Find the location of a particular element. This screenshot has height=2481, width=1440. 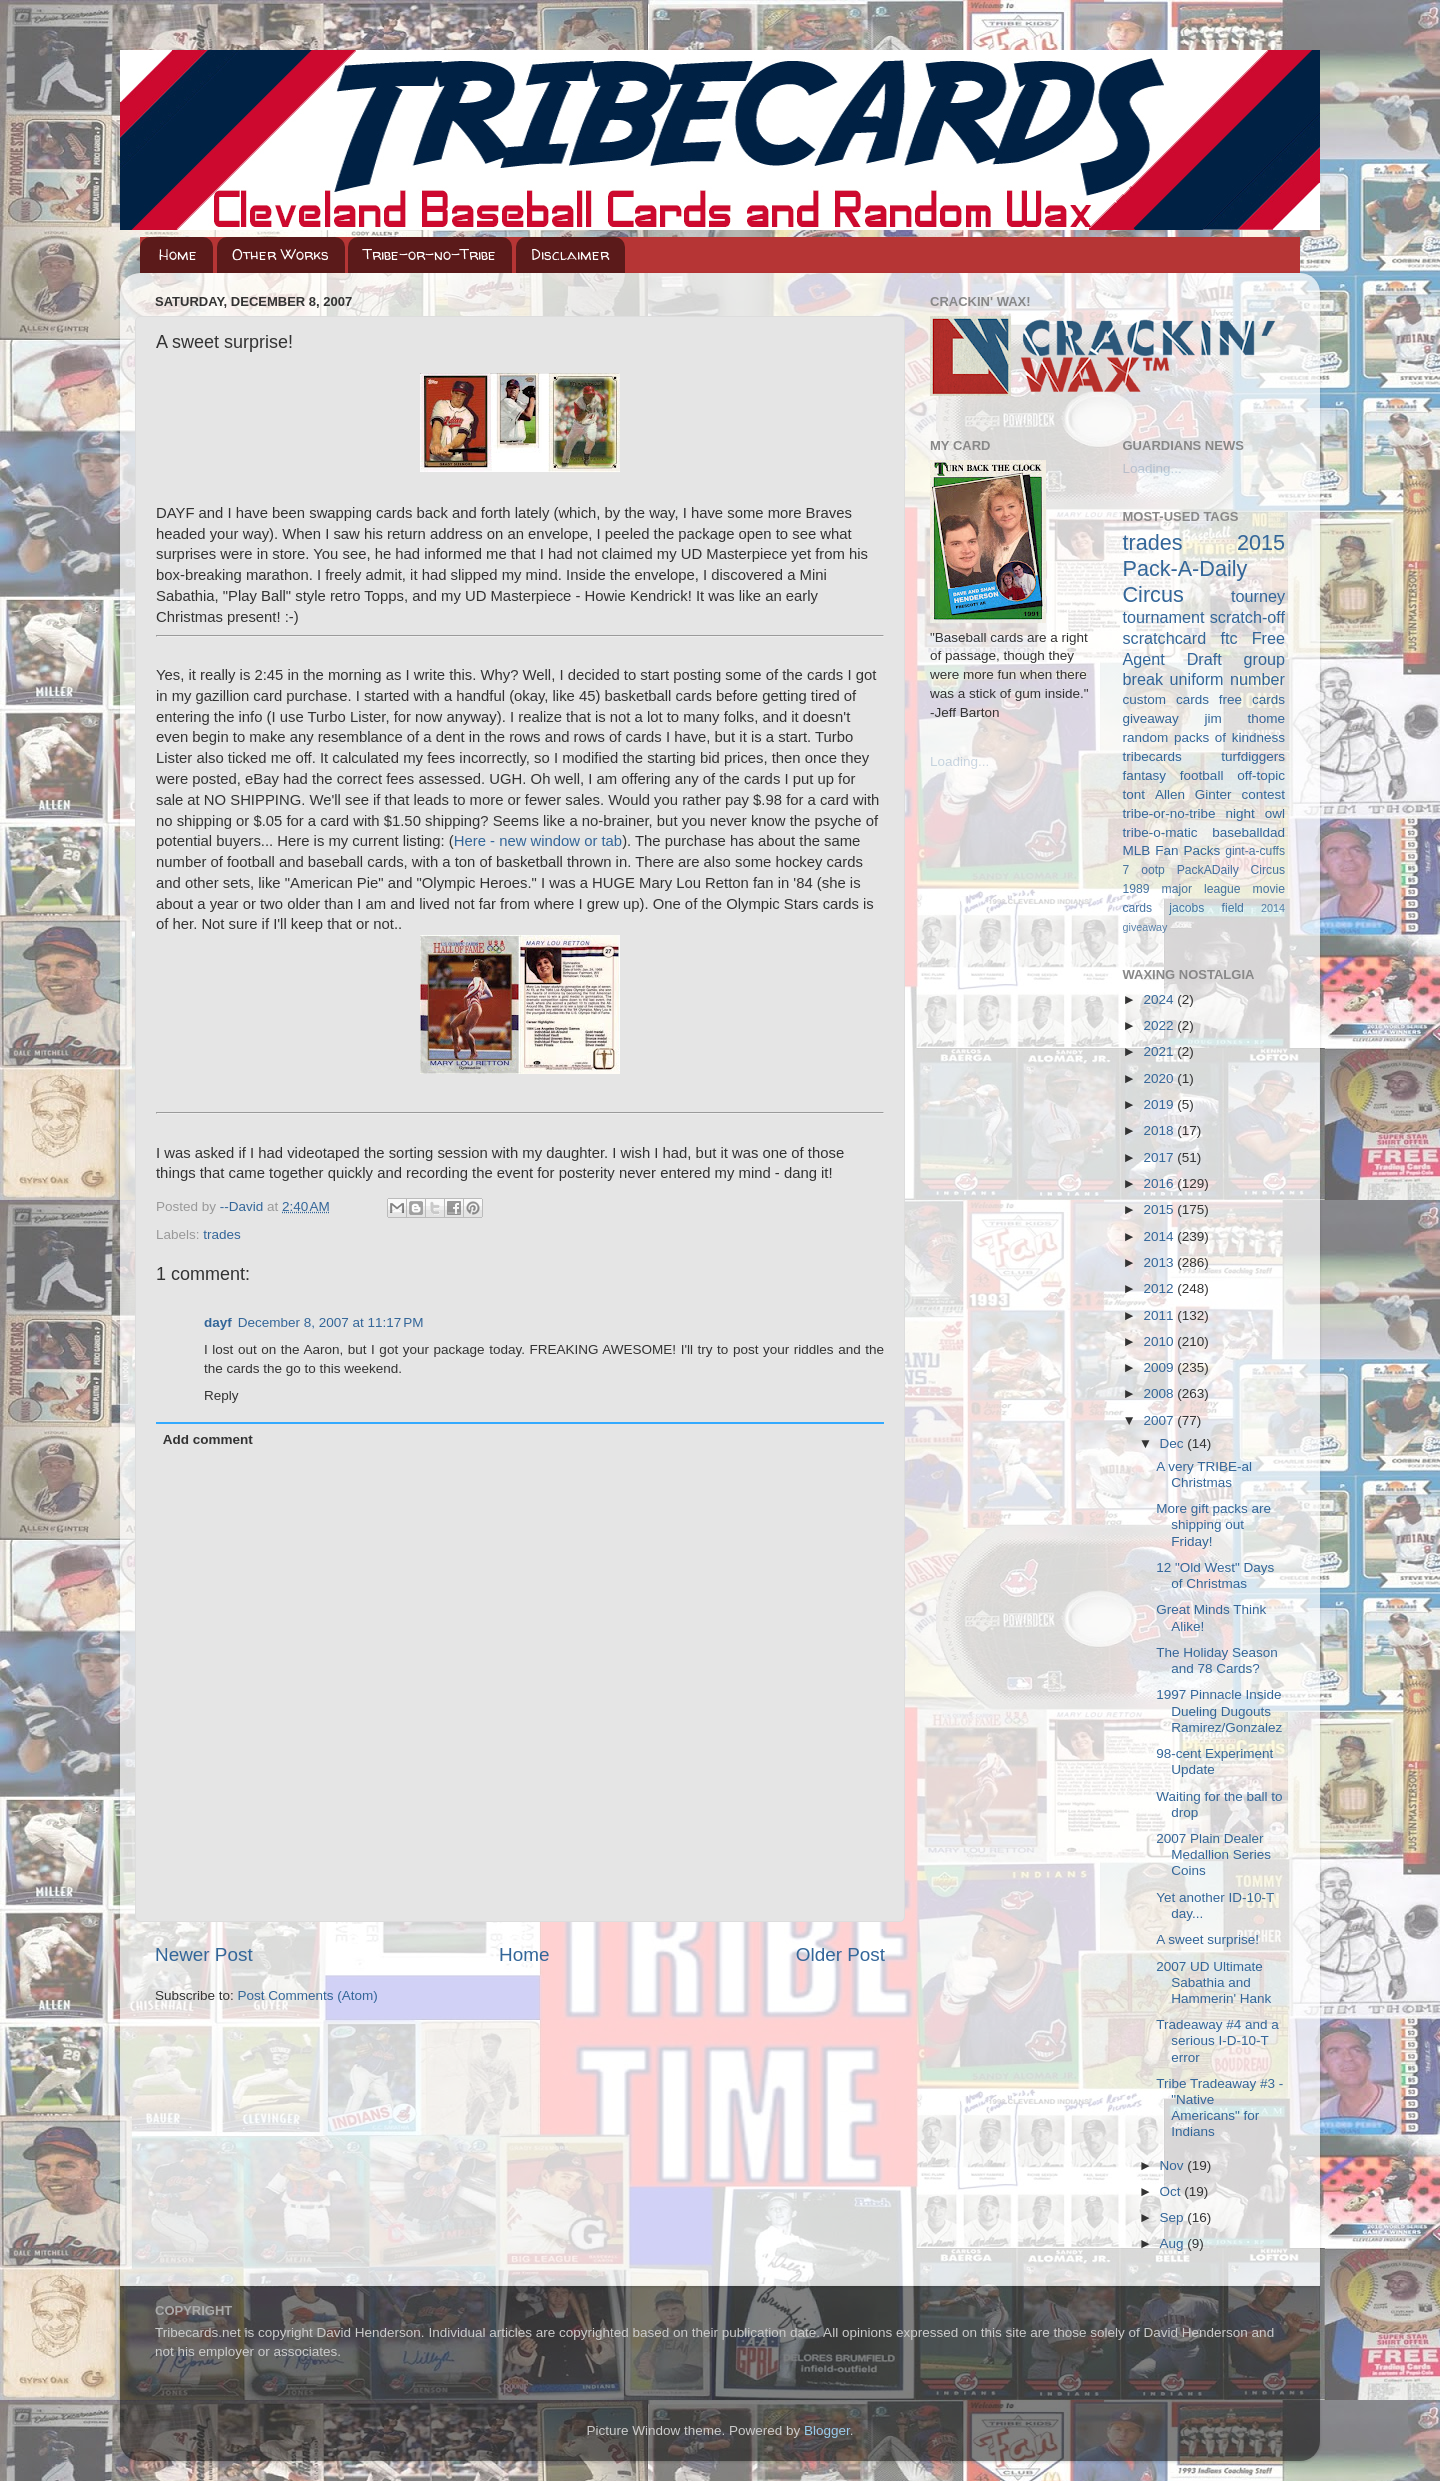

random packs of kindness is located at coordinates (1204, 737).